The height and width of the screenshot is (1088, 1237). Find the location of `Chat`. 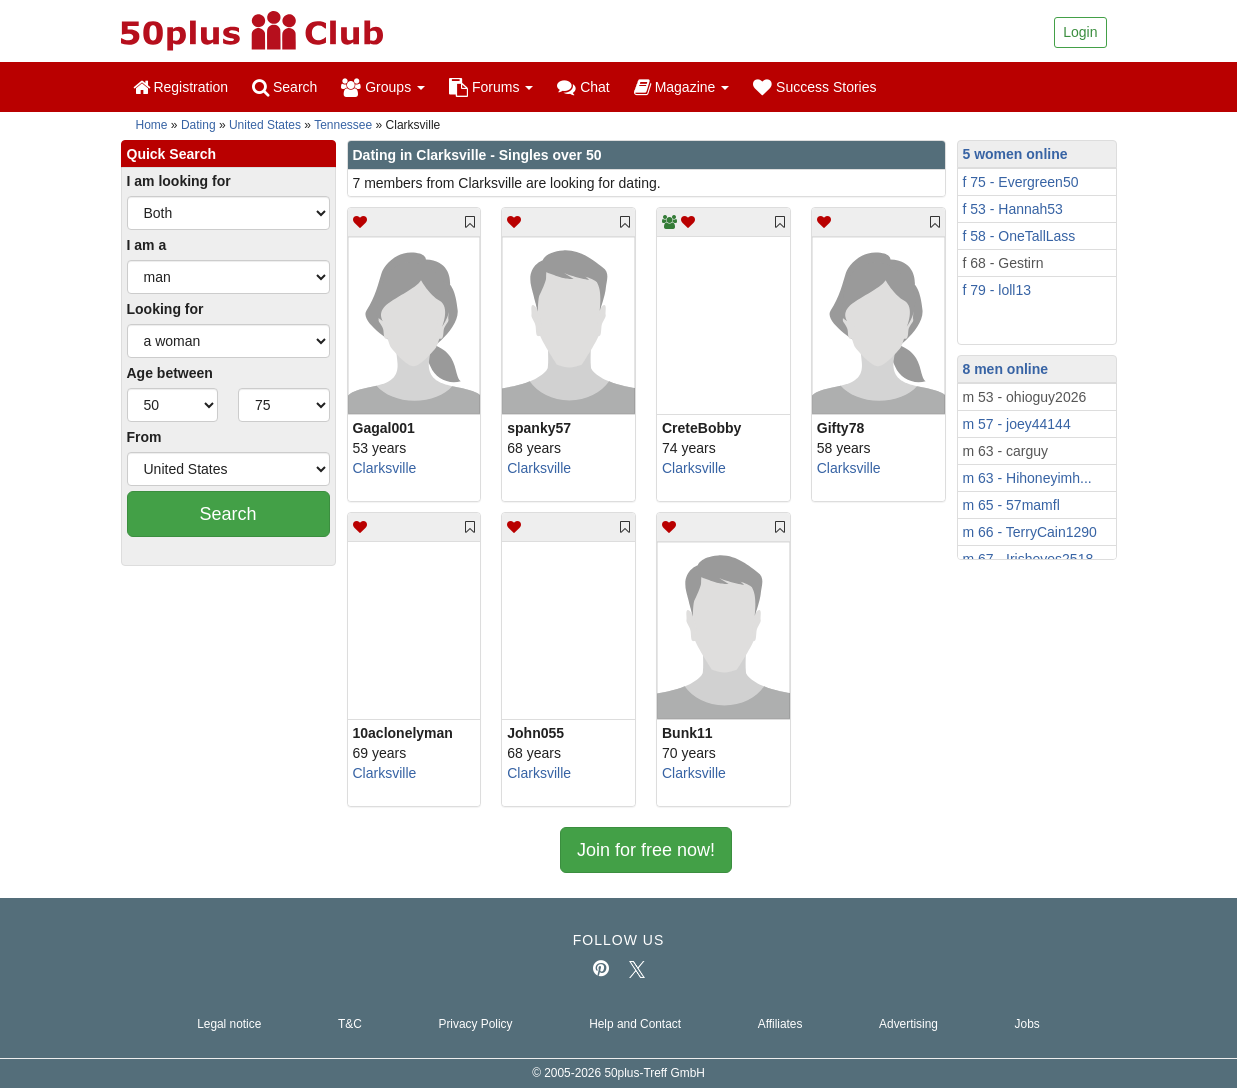

Chat is located at coordinates (583, 87).